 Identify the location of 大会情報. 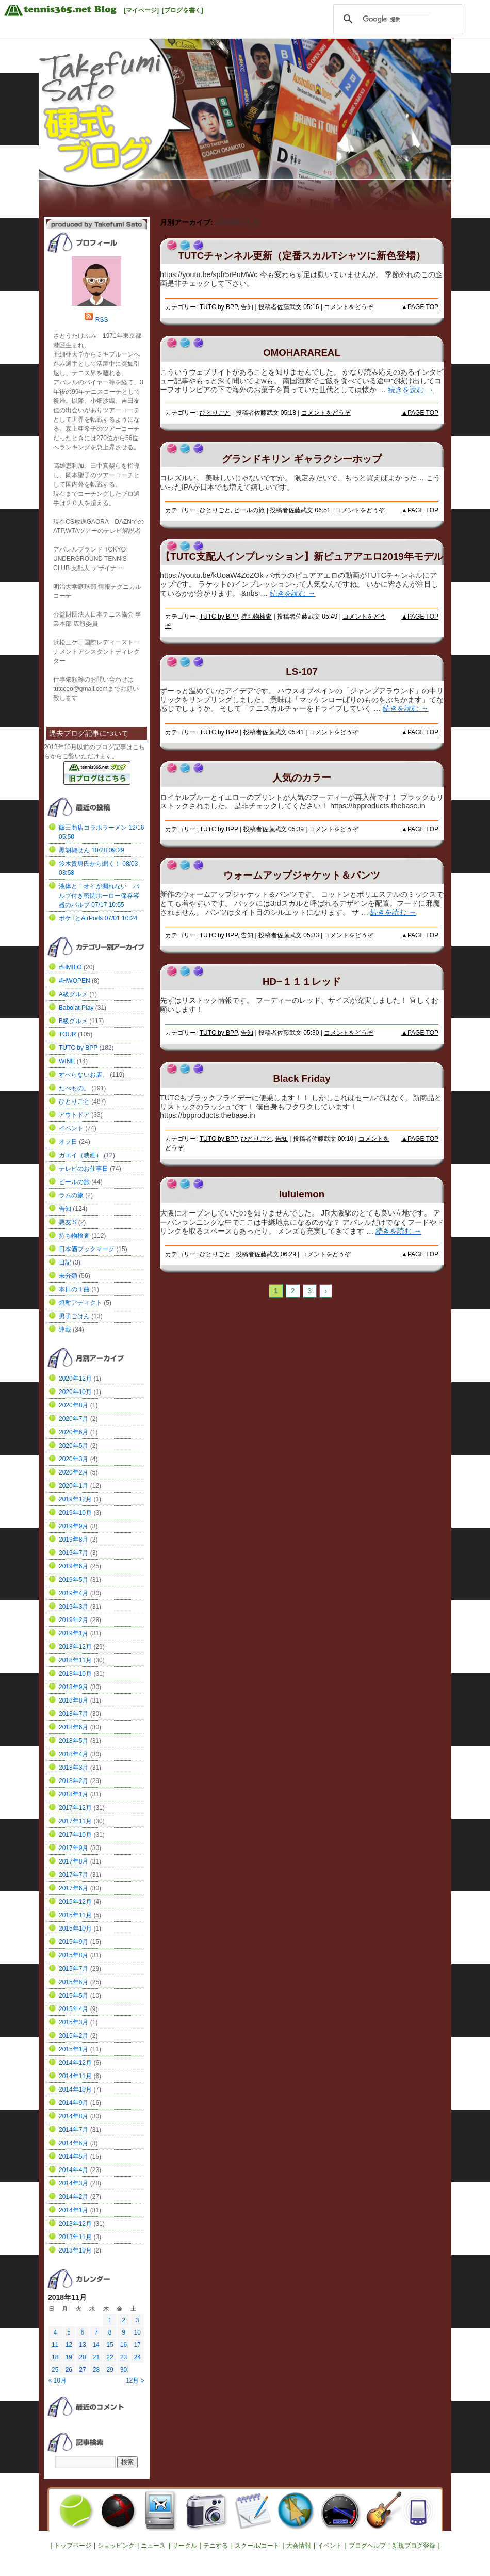
(298, 2545).